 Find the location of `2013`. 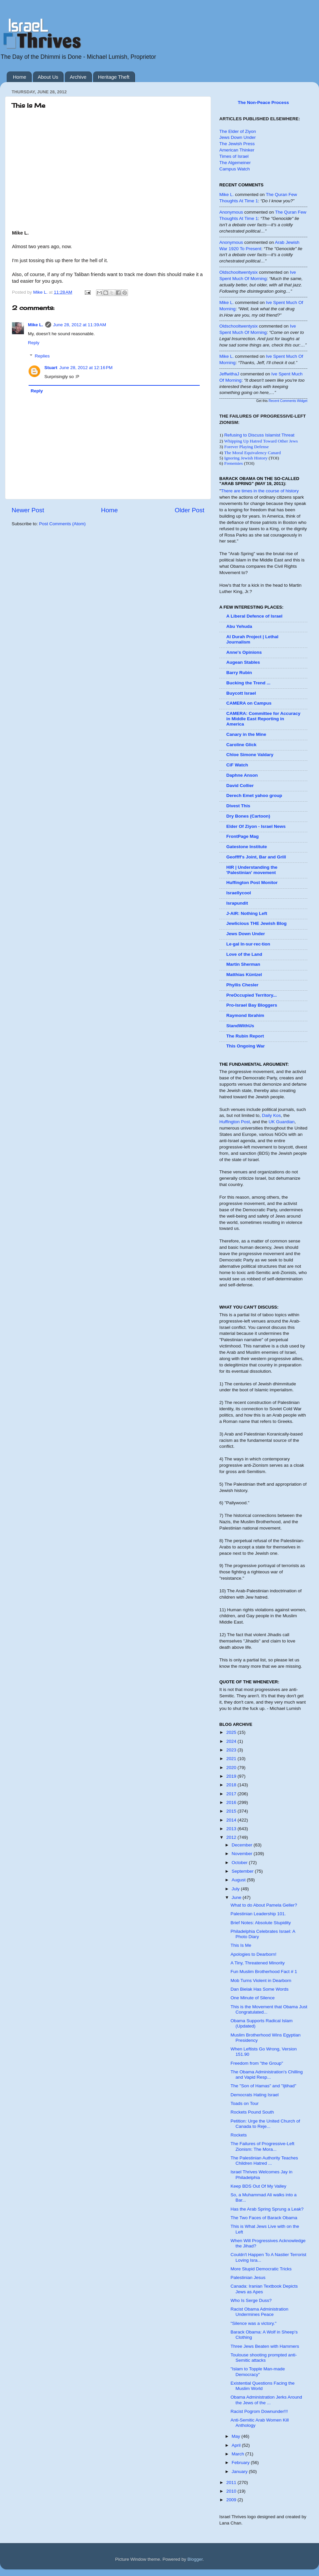

2013 is located at coordinates (232, 1828).